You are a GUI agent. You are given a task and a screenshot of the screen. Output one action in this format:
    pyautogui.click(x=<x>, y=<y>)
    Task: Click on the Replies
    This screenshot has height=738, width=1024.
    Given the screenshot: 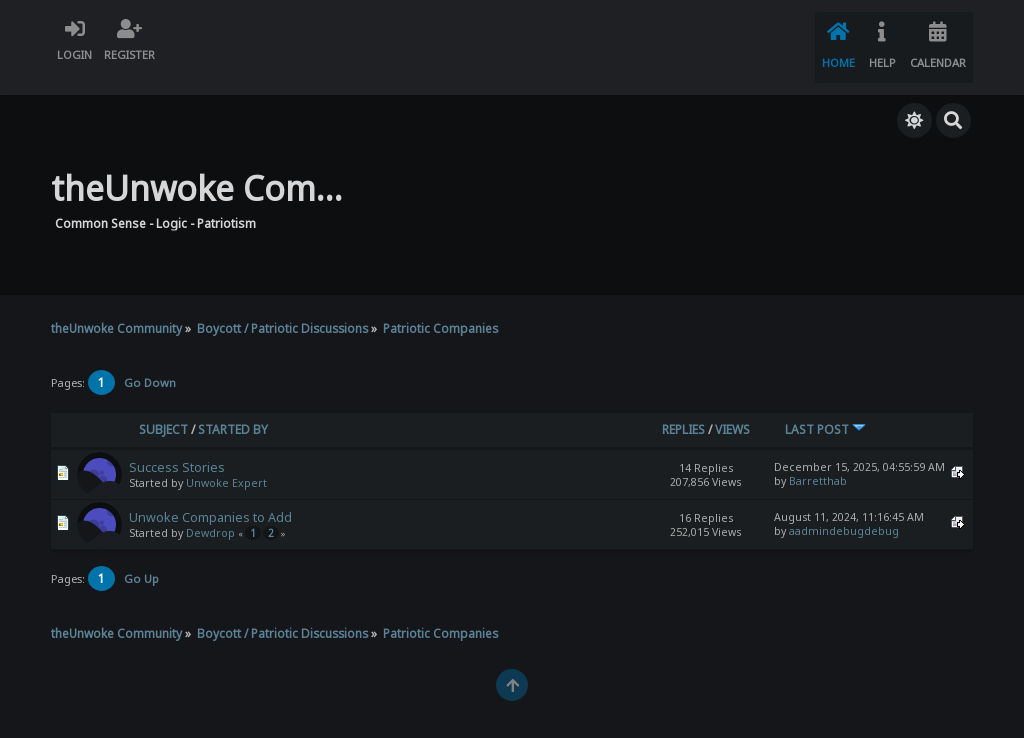 What is the action you would take?
    pyautogui.click(x=683, y=408)
    